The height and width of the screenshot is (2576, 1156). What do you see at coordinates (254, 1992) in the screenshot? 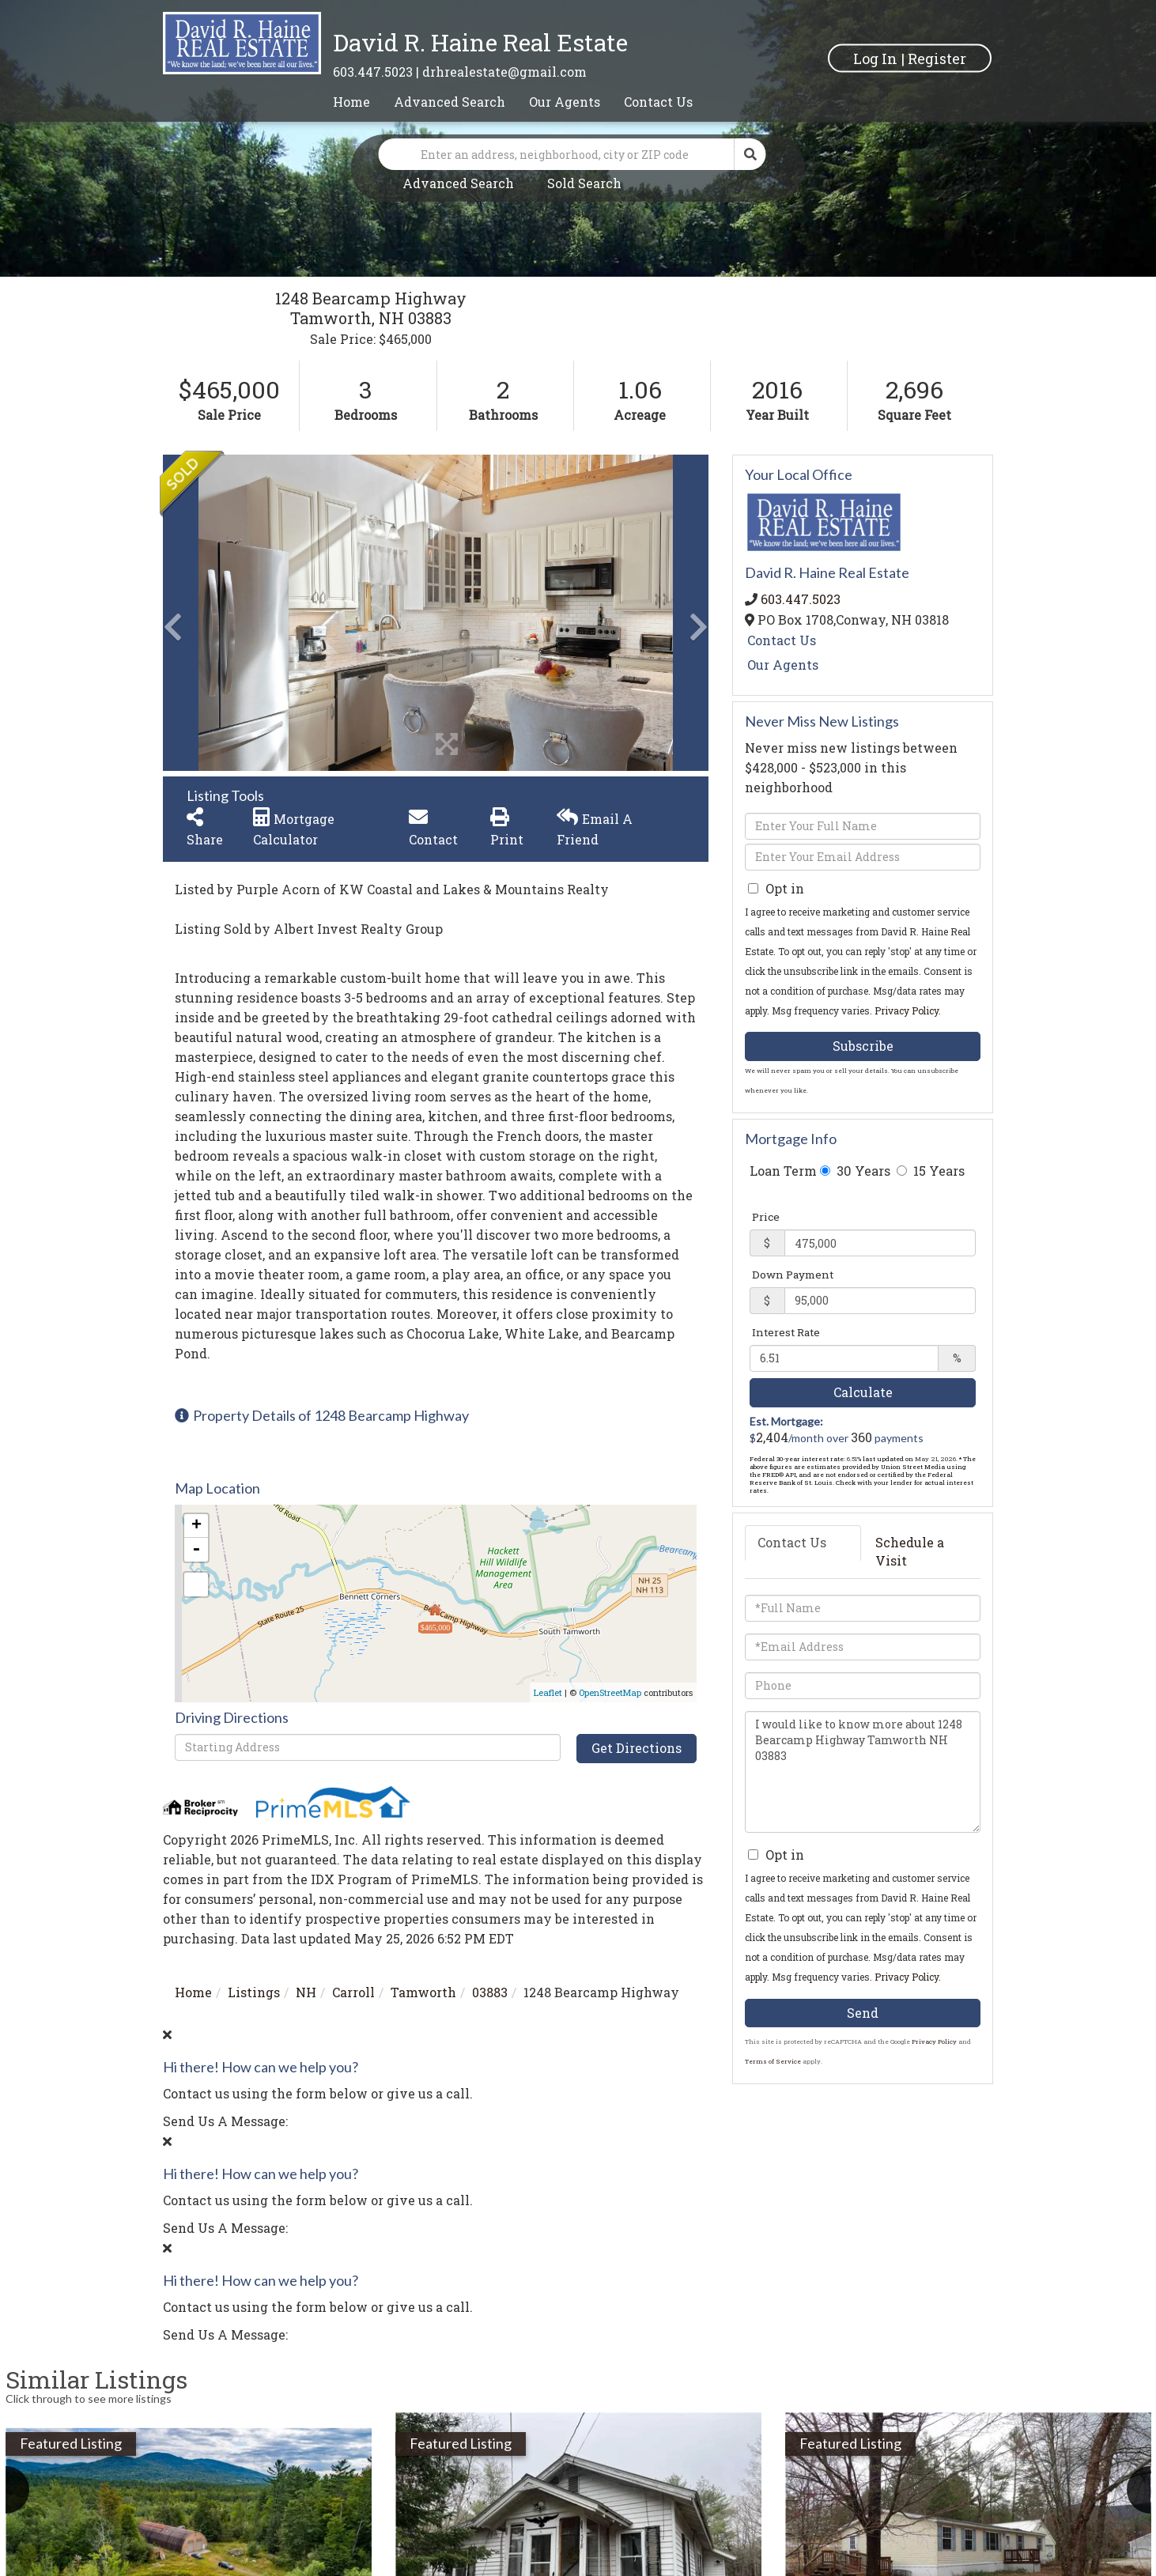
I see `Listings` at bounding box center [254, 1992].